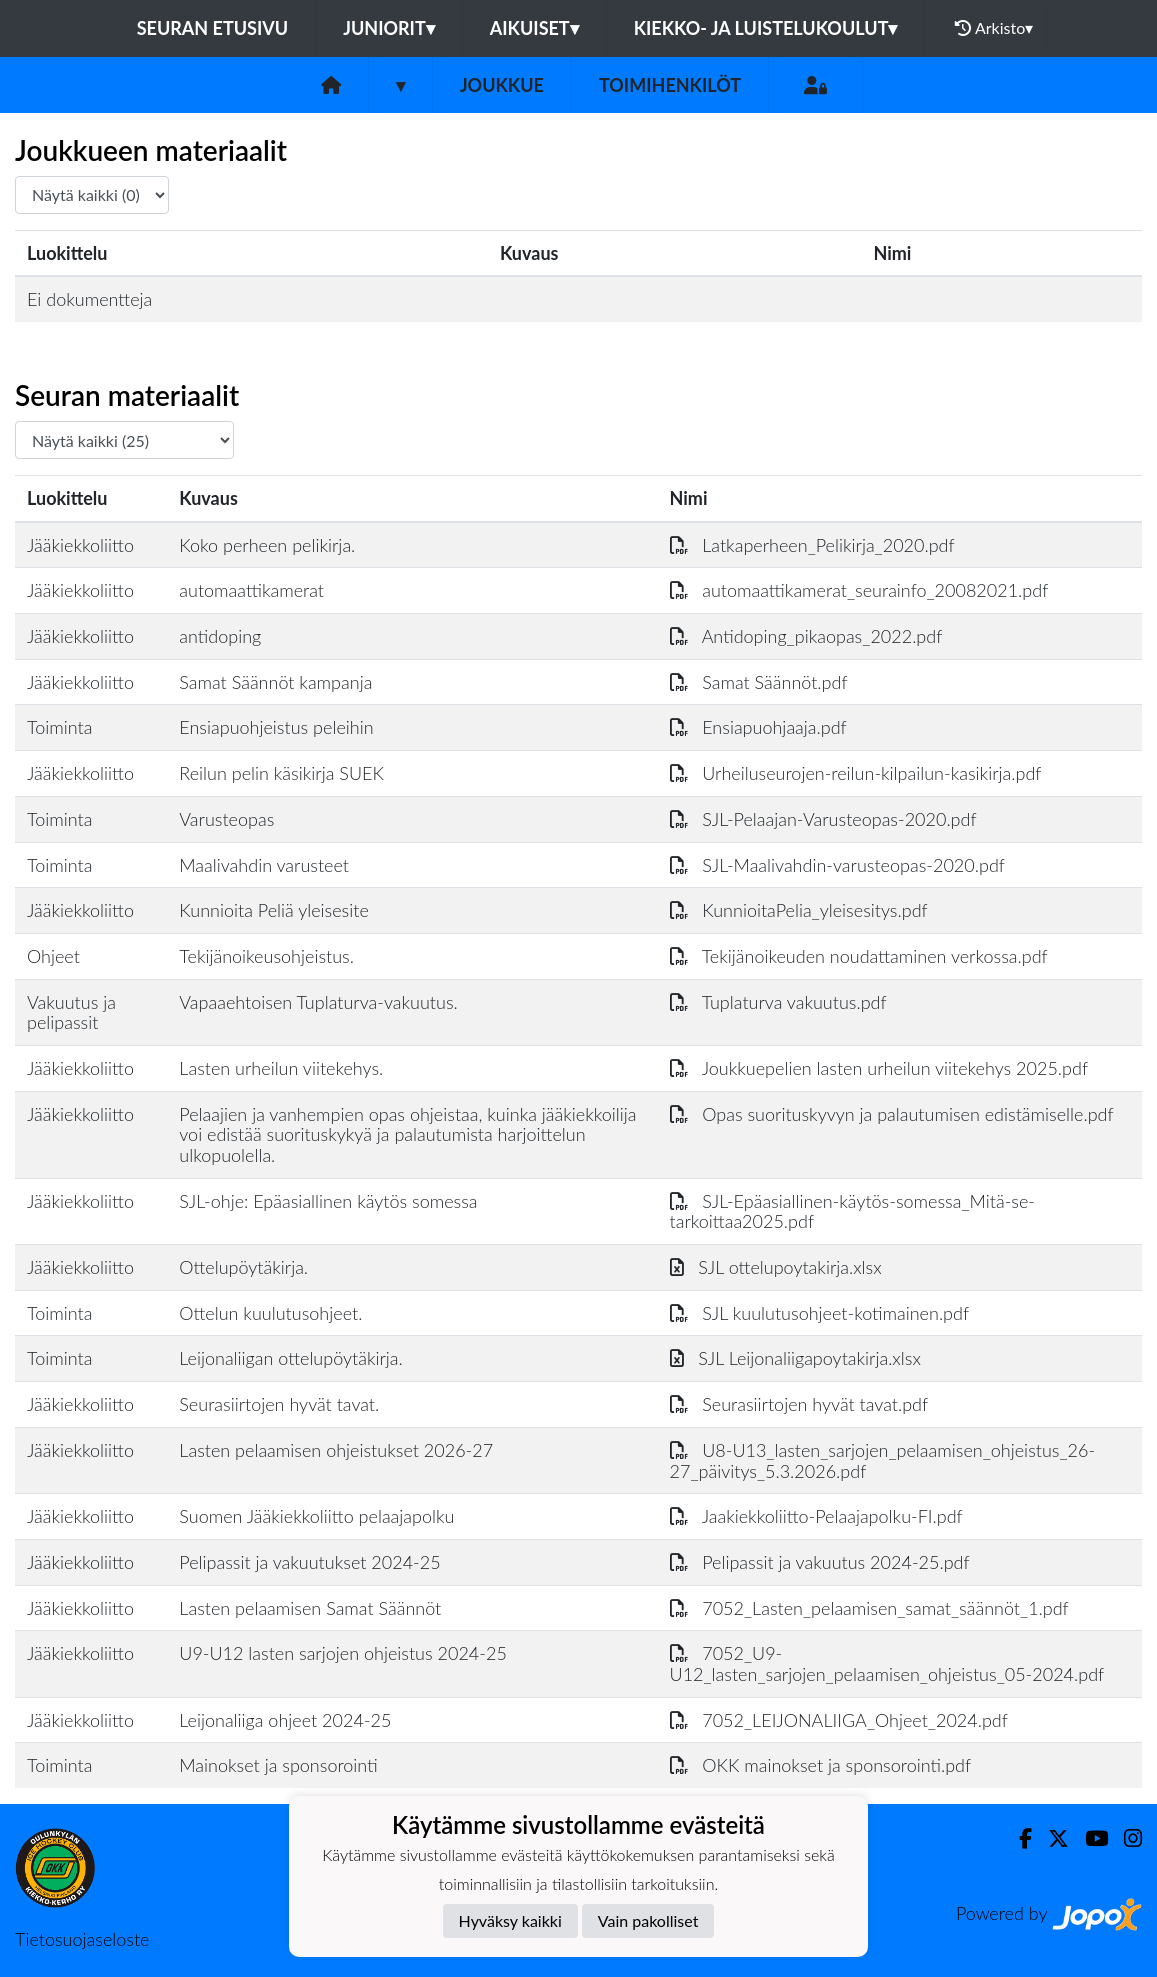 This screenshot has height=1977, width=1157. What do you see at coordinates (839, 1720) in the screenshot?
I see `7052_LEIJONALIIGA_Ohjeet_2024.pdf` at bounding box center [839, 1720].